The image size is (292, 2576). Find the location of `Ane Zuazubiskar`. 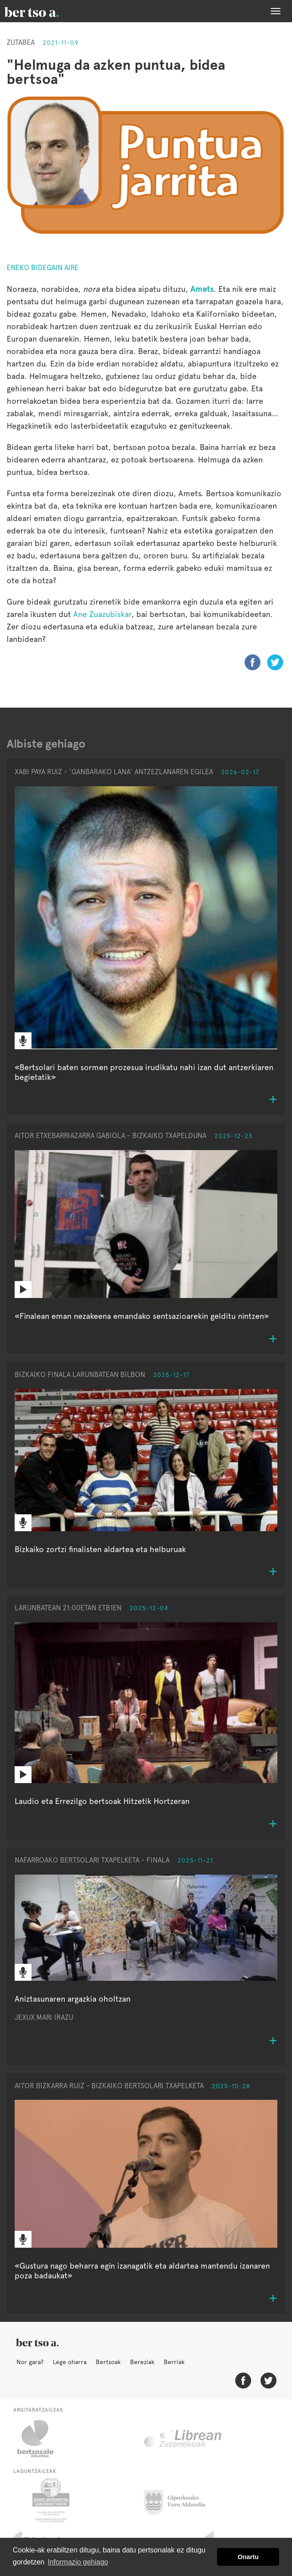

Ane Zuazubiskar is located at coordinates (102, 614).